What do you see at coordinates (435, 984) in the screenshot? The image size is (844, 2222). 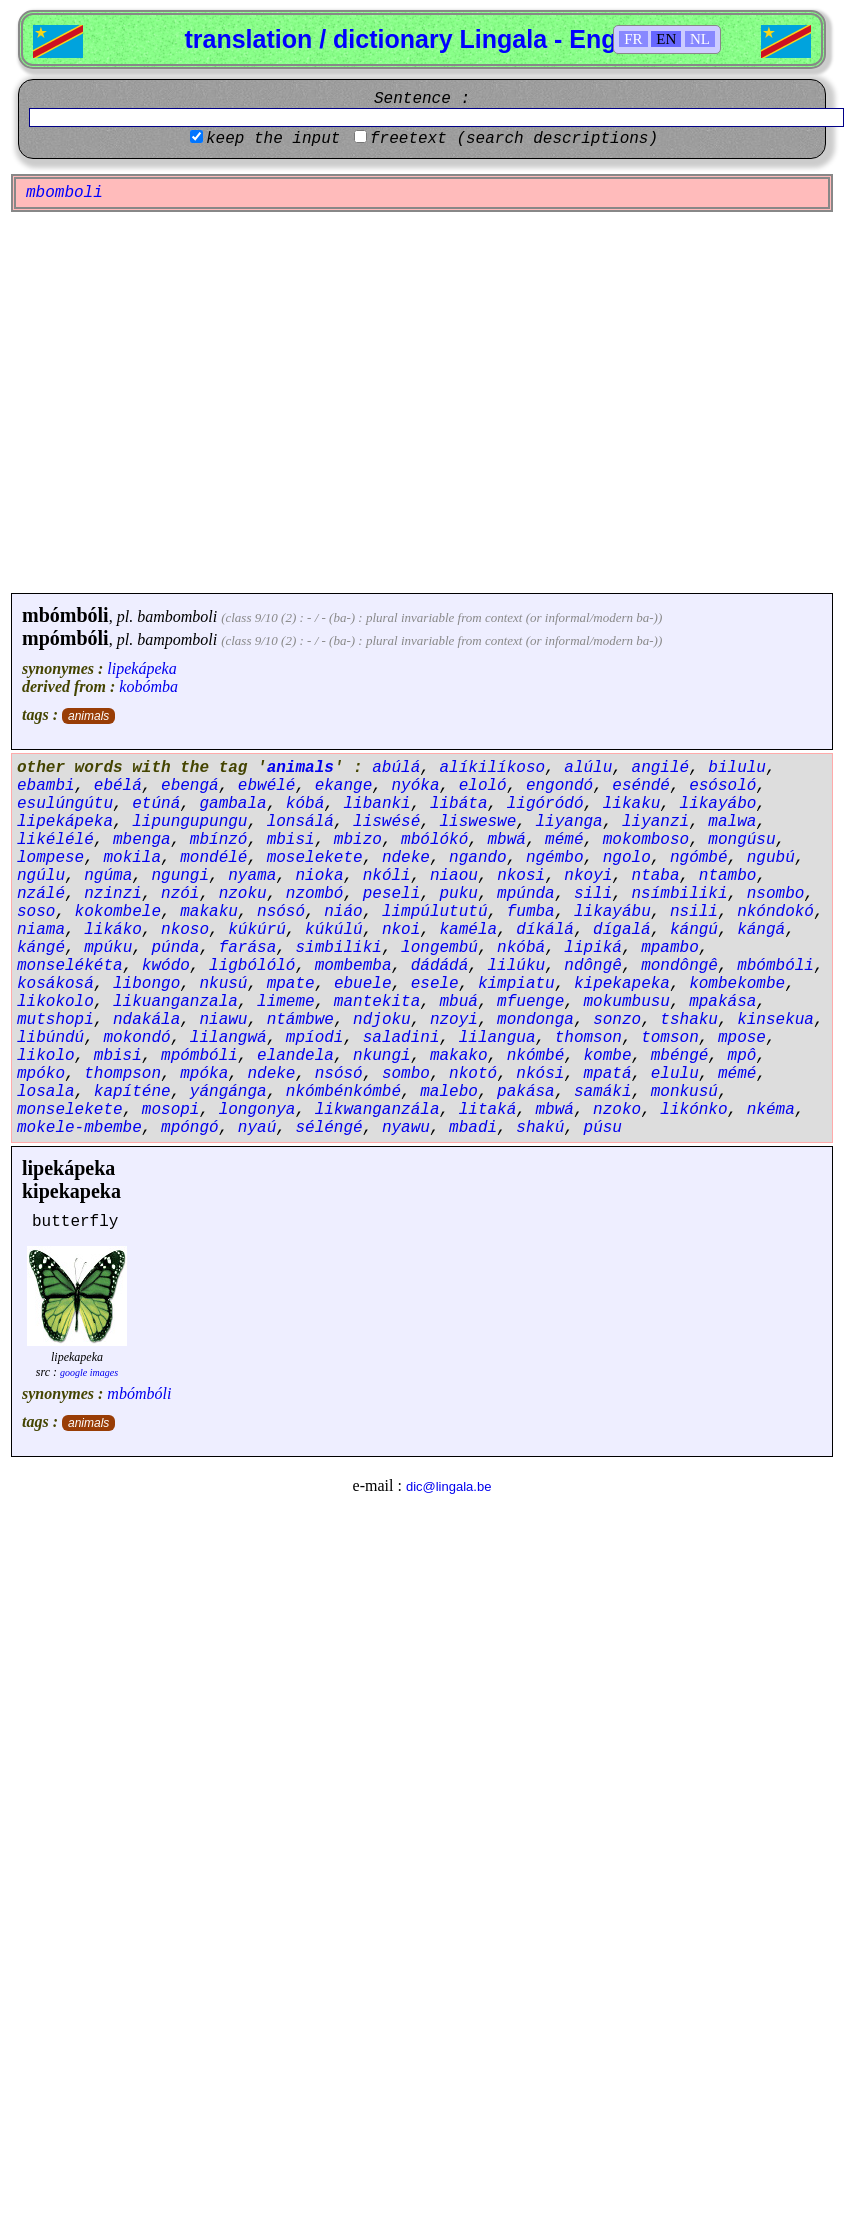 I see `esele` at bounding box center [435, 984].